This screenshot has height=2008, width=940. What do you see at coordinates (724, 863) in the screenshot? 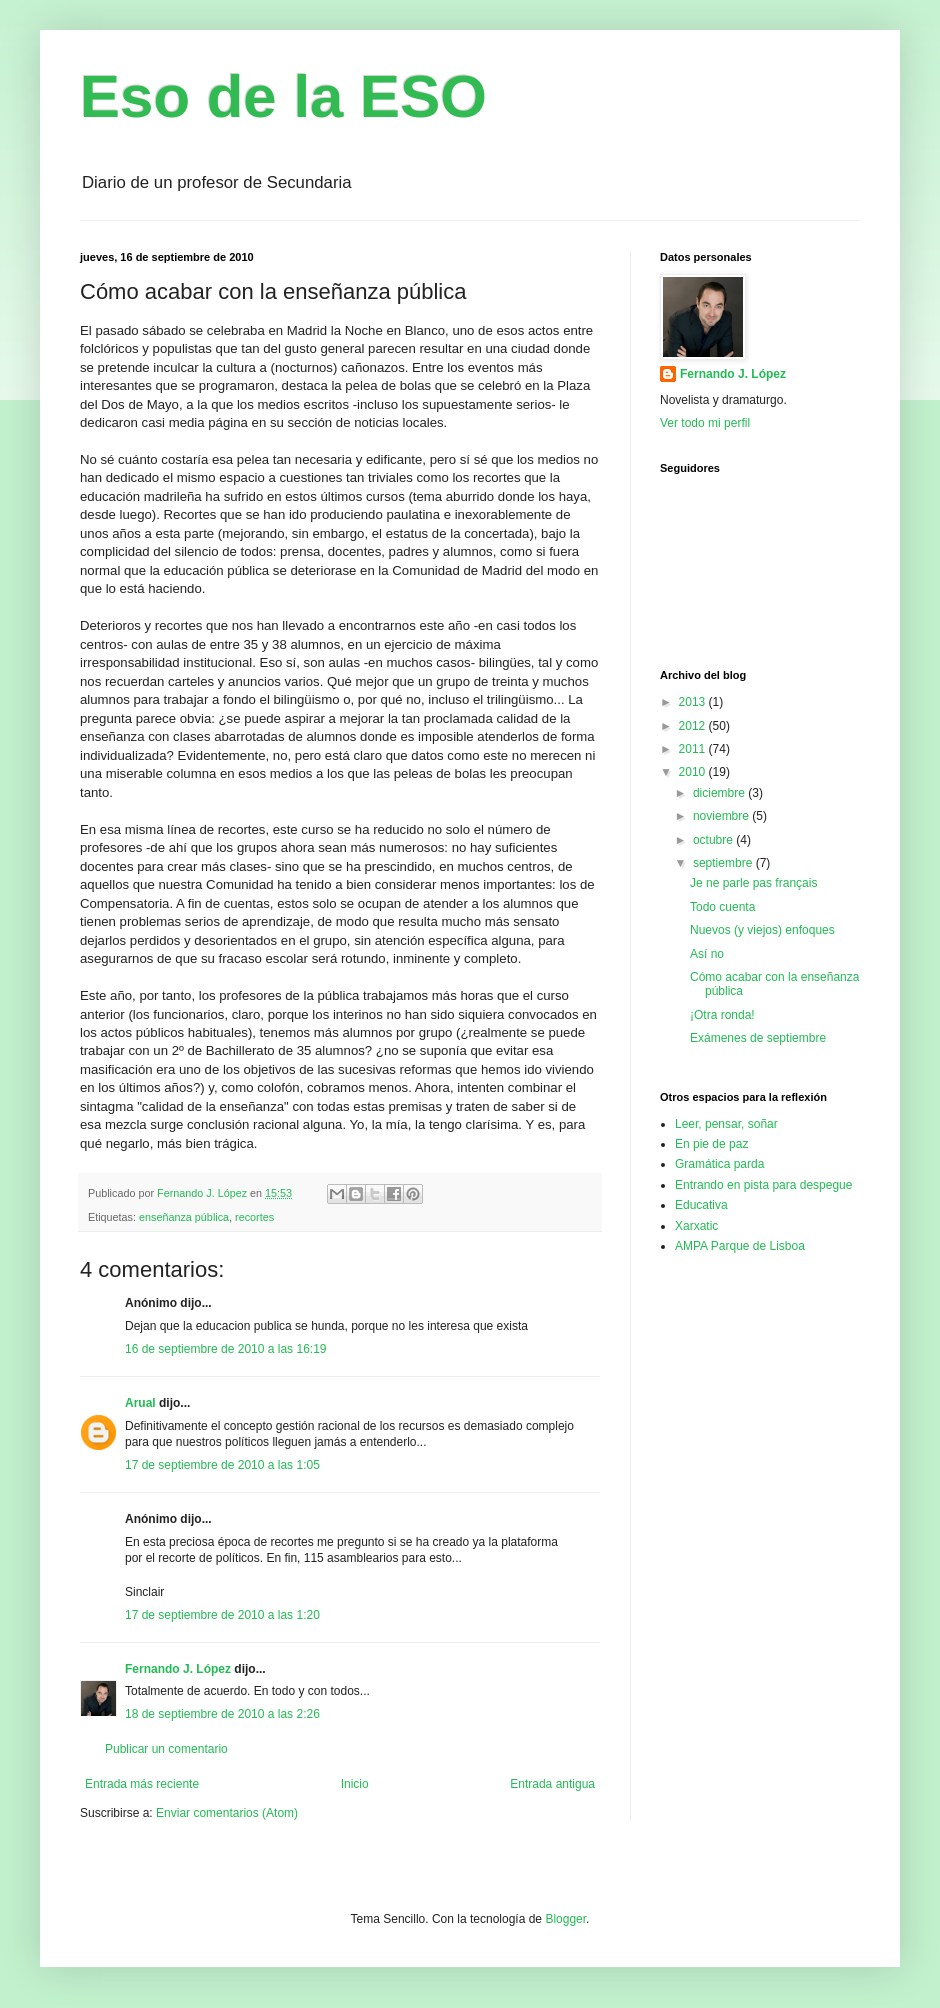
I see `septiembre` at bounding box center [724, 863].